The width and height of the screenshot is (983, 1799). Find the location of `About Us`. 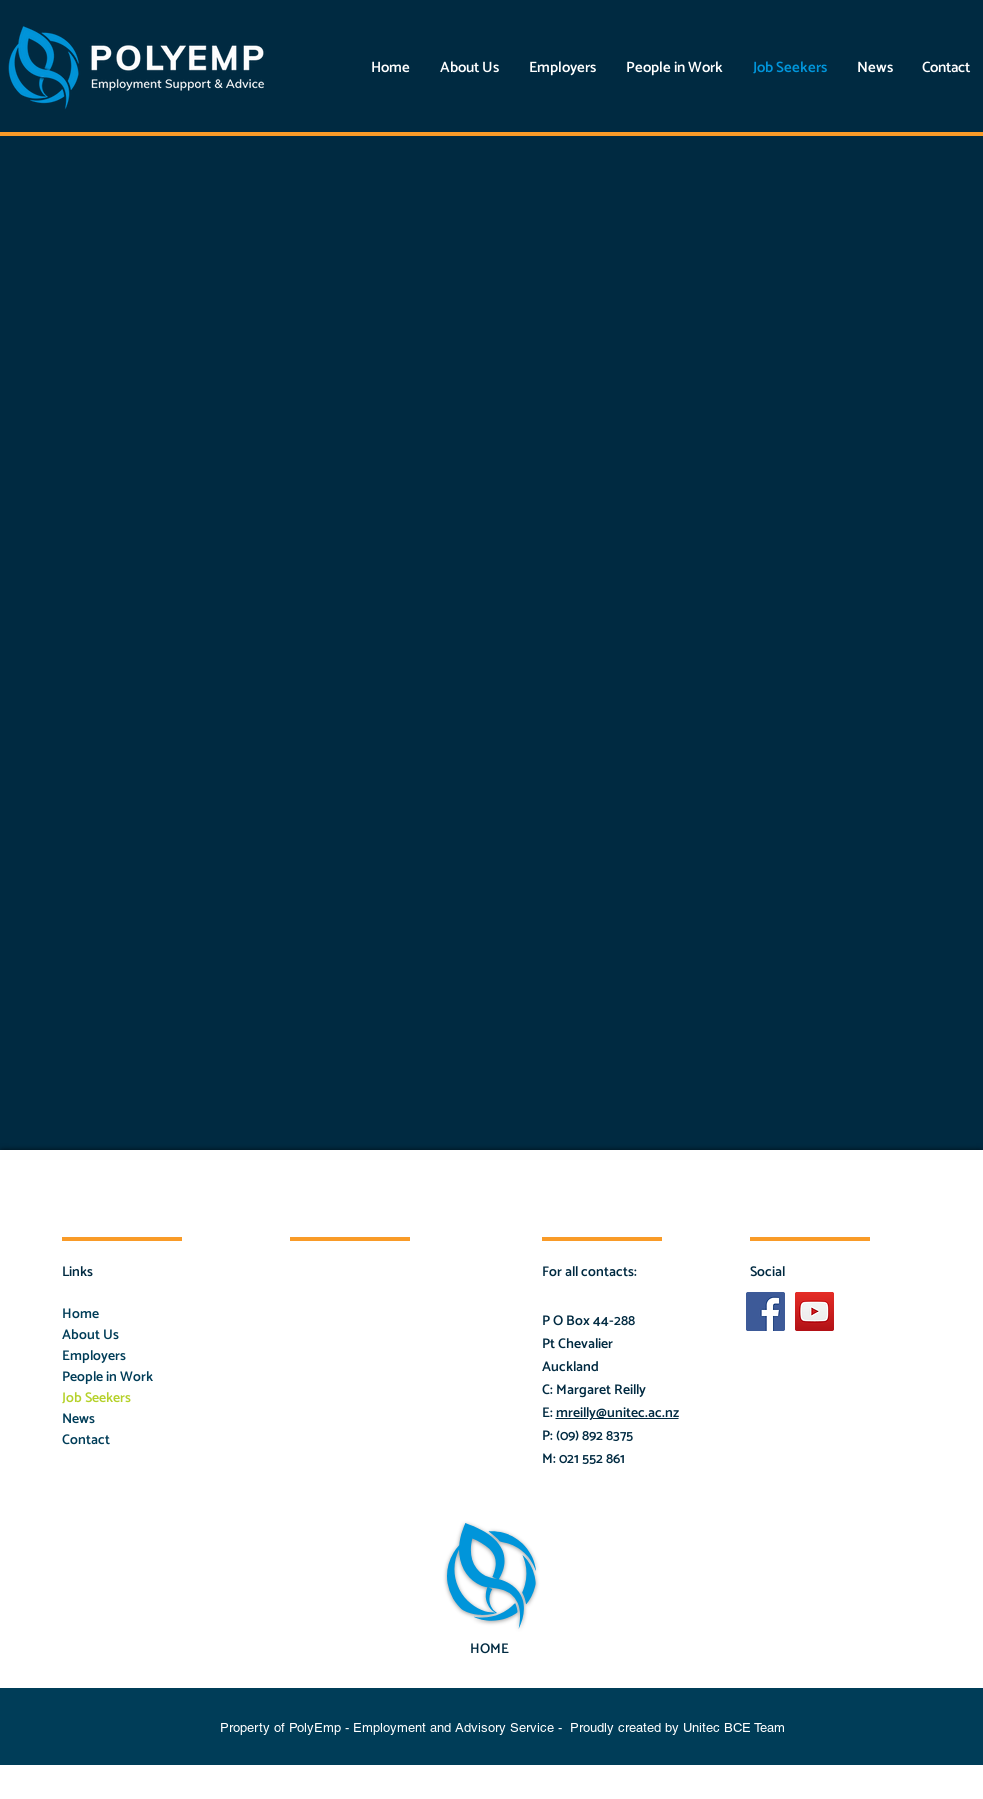

About Us is located at coordinates (90, 1335).